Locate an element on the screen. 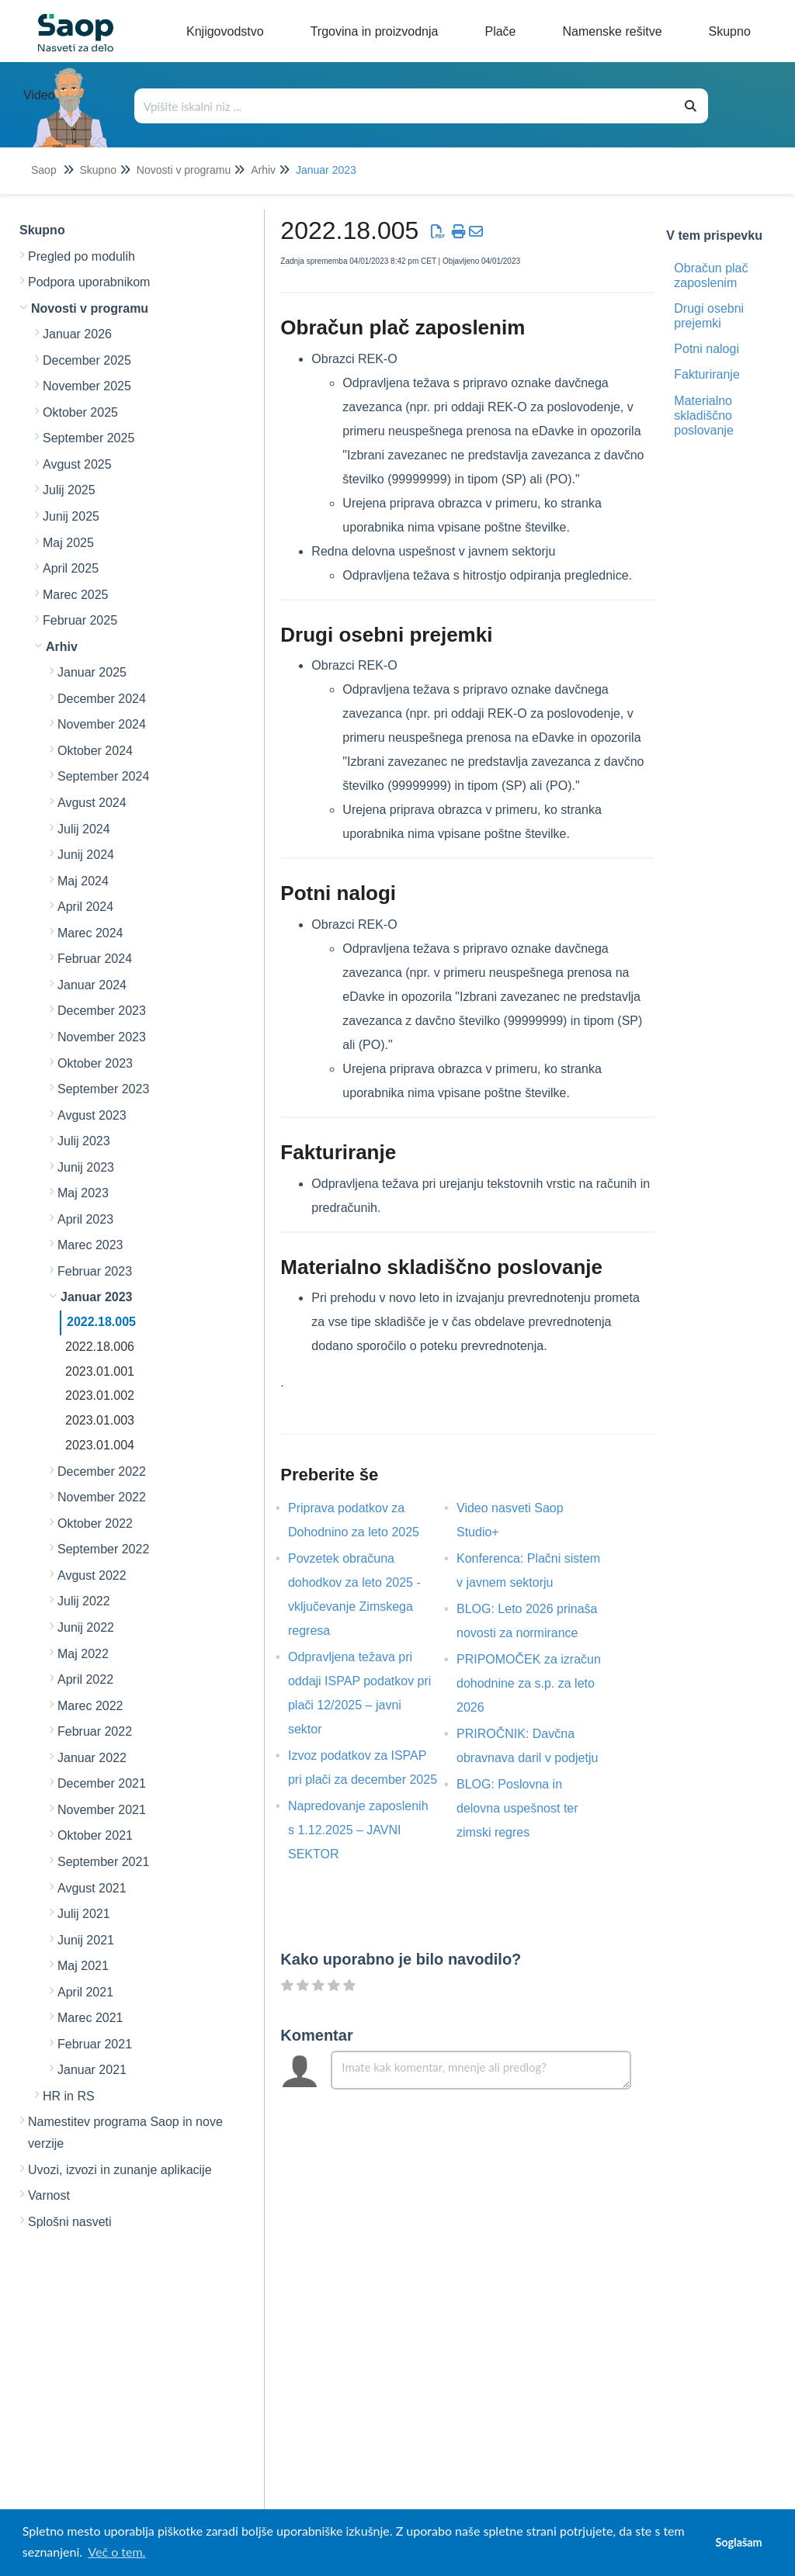  Avgust 2021 is located at coordinates (92, 1888).